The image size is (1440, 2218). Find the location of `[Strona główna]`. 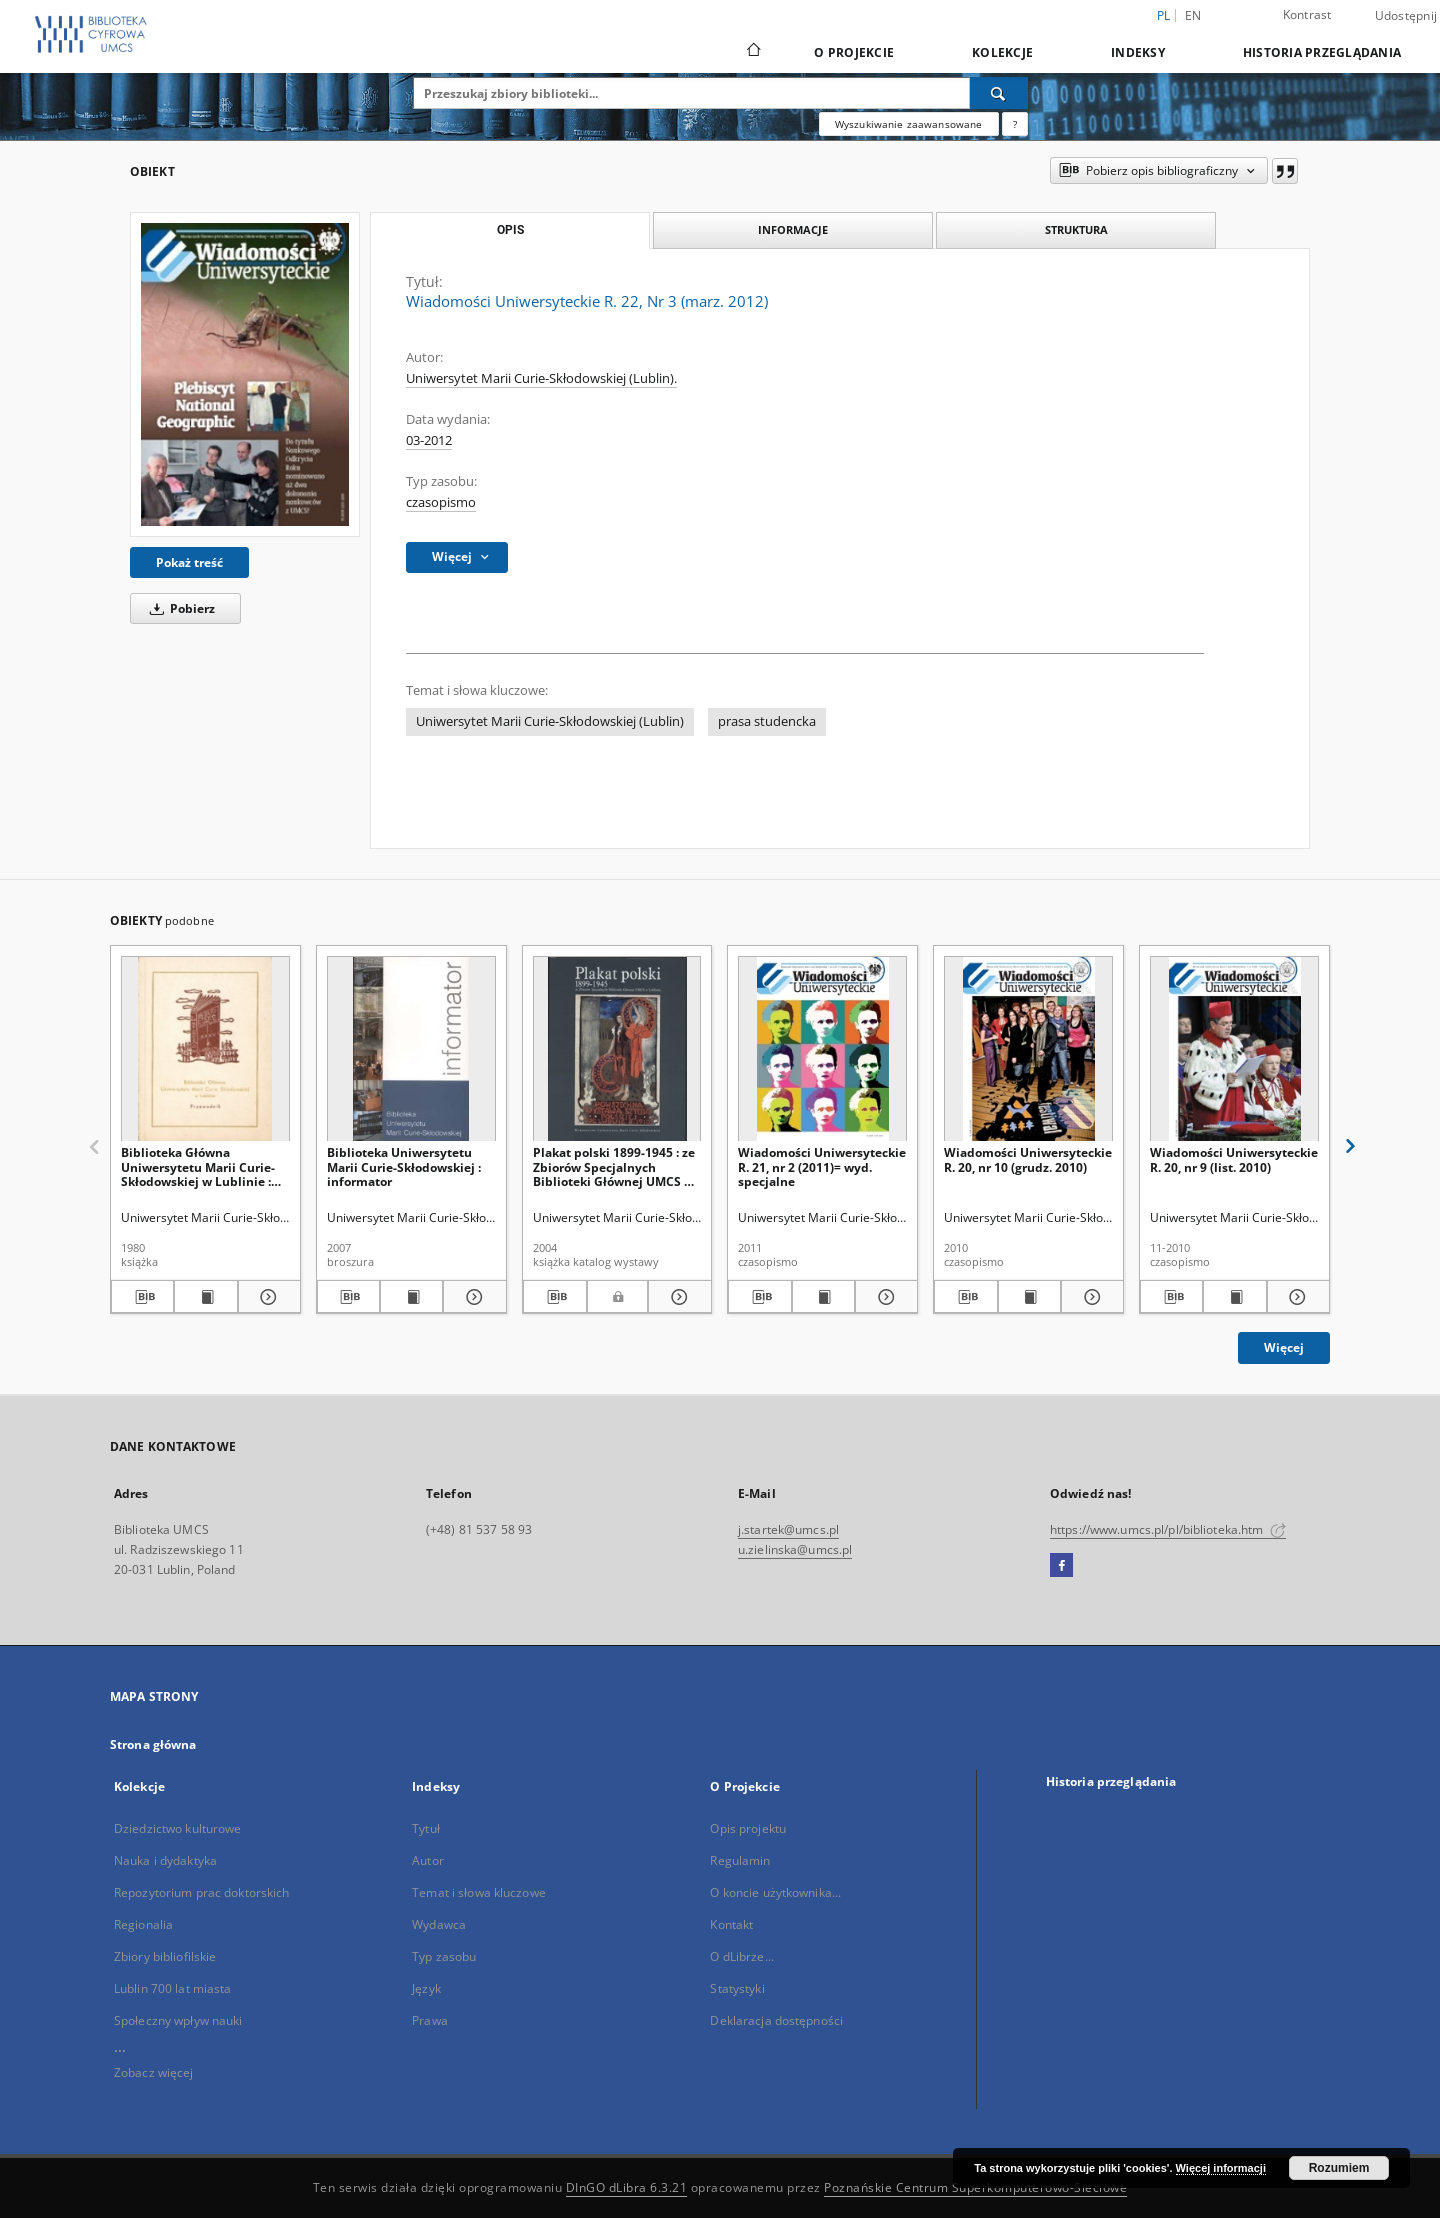

[Strona główna] is located at coordinates (752, 52).